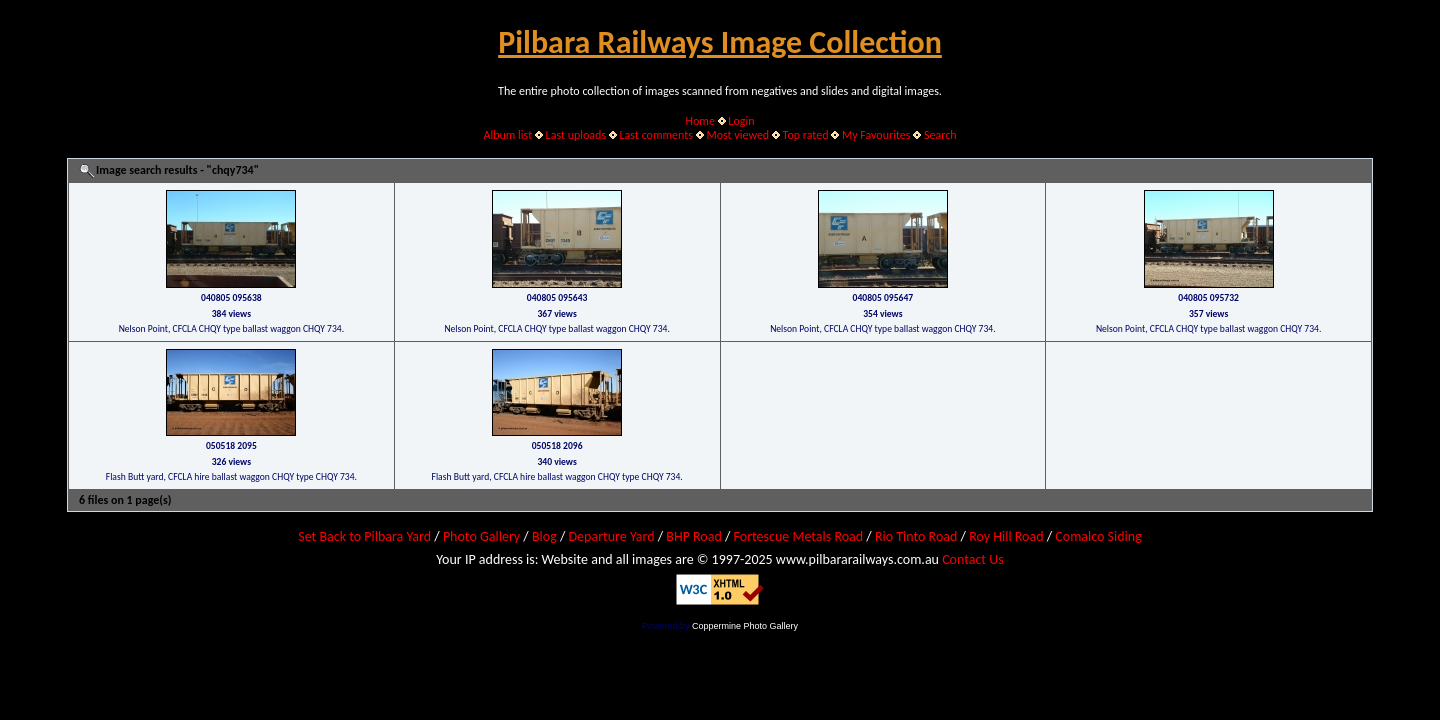 The width and height of the screenshot is (1440, 720). Describe the element at coordinates (940, 135) in the screenshot. I see `Search` at that location.